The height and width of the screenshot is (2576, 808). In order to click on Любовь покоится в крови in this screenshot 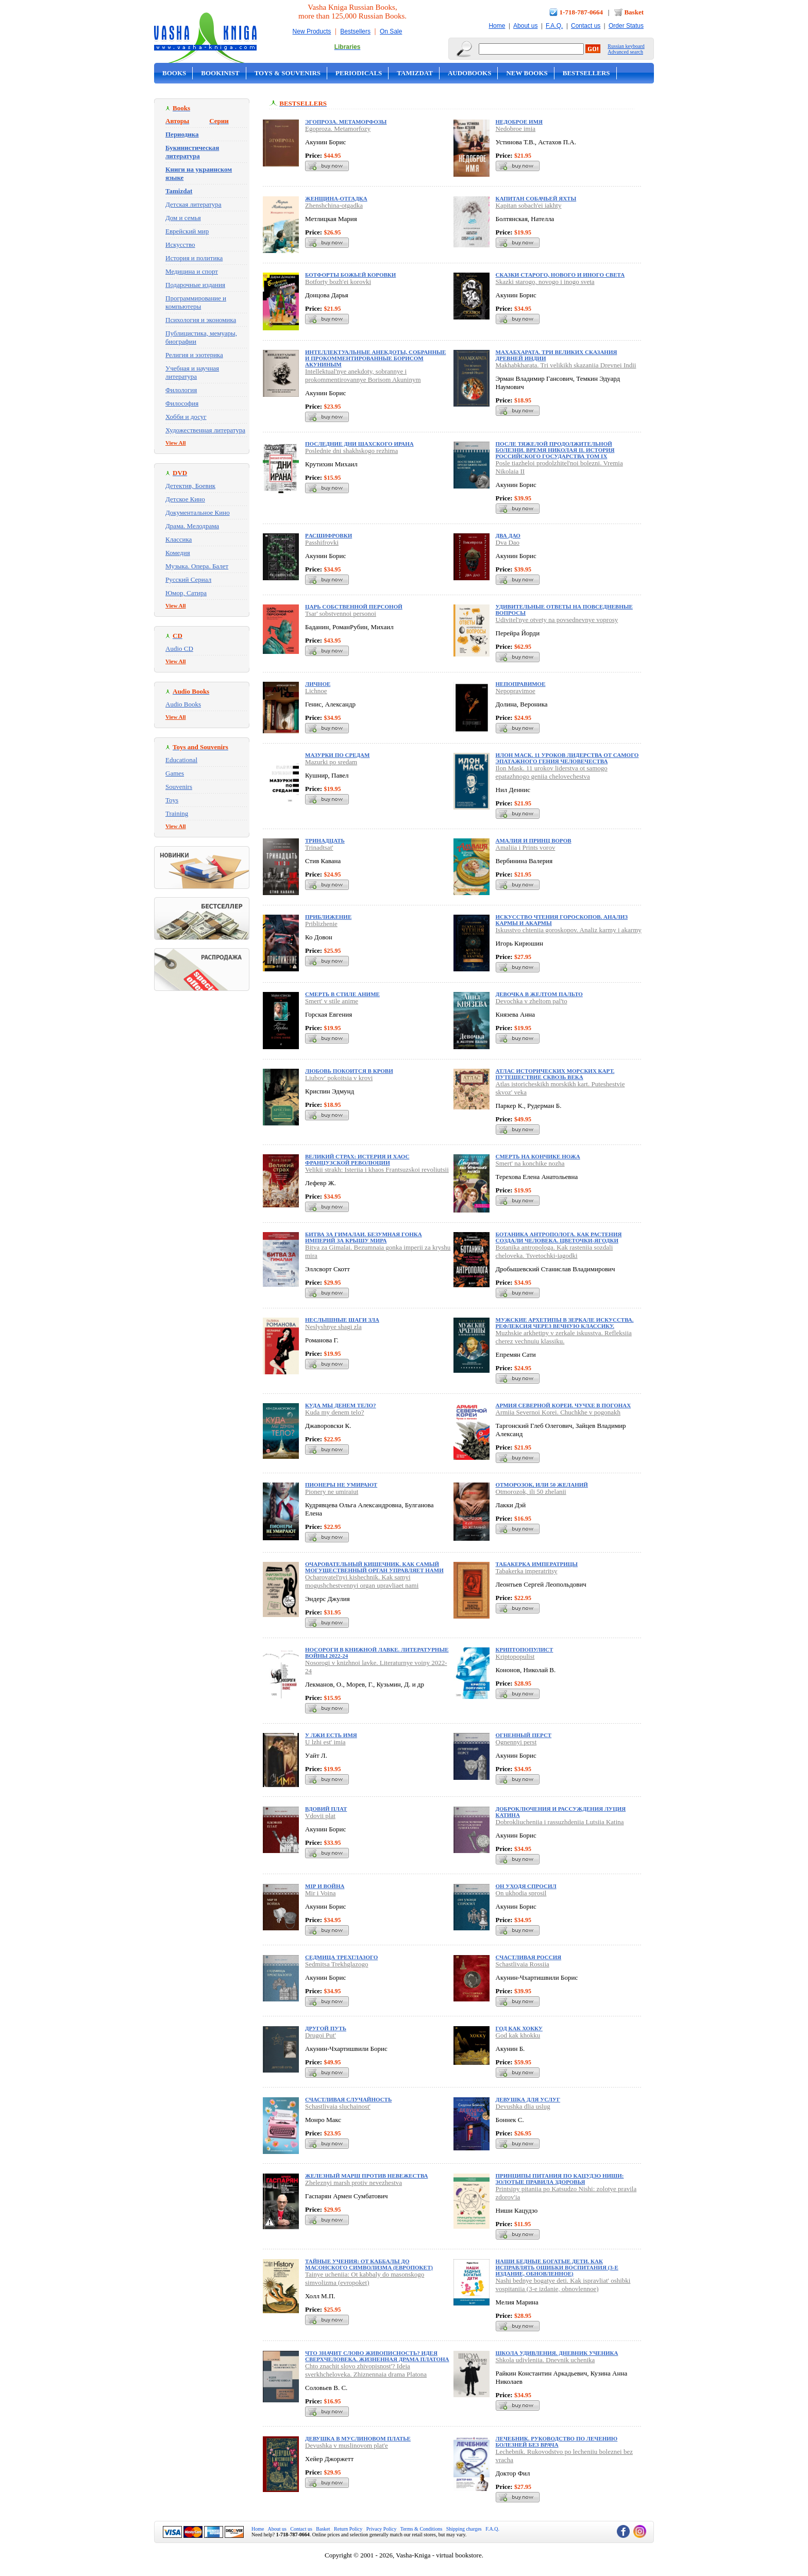, I will do `click(349, 1071)`.